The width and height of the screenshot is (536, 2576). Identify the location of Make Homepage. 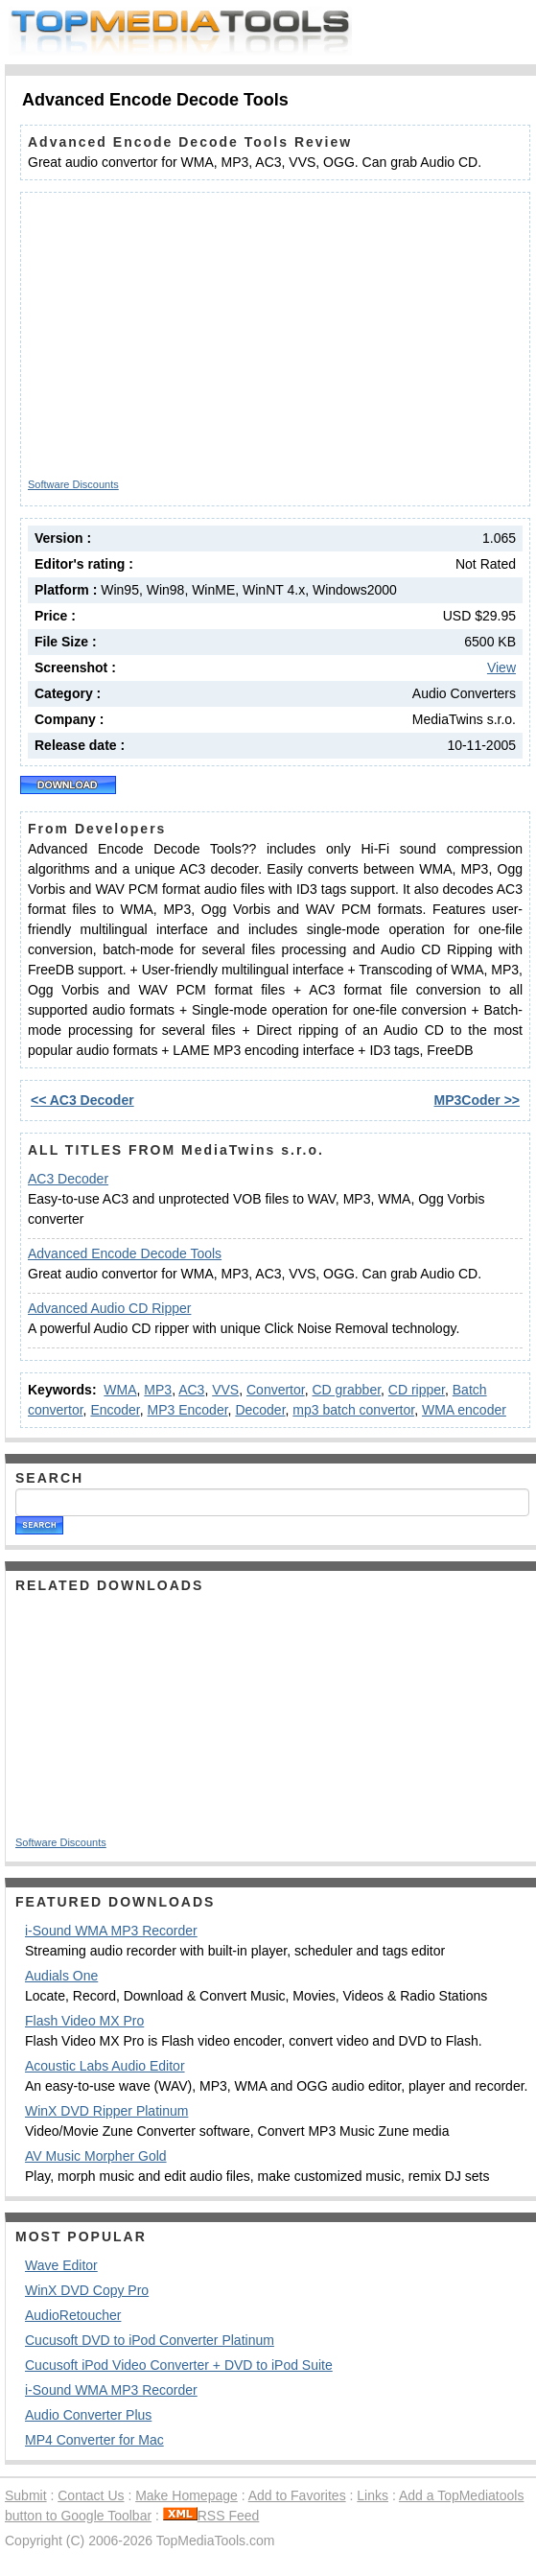
(186, 2495).